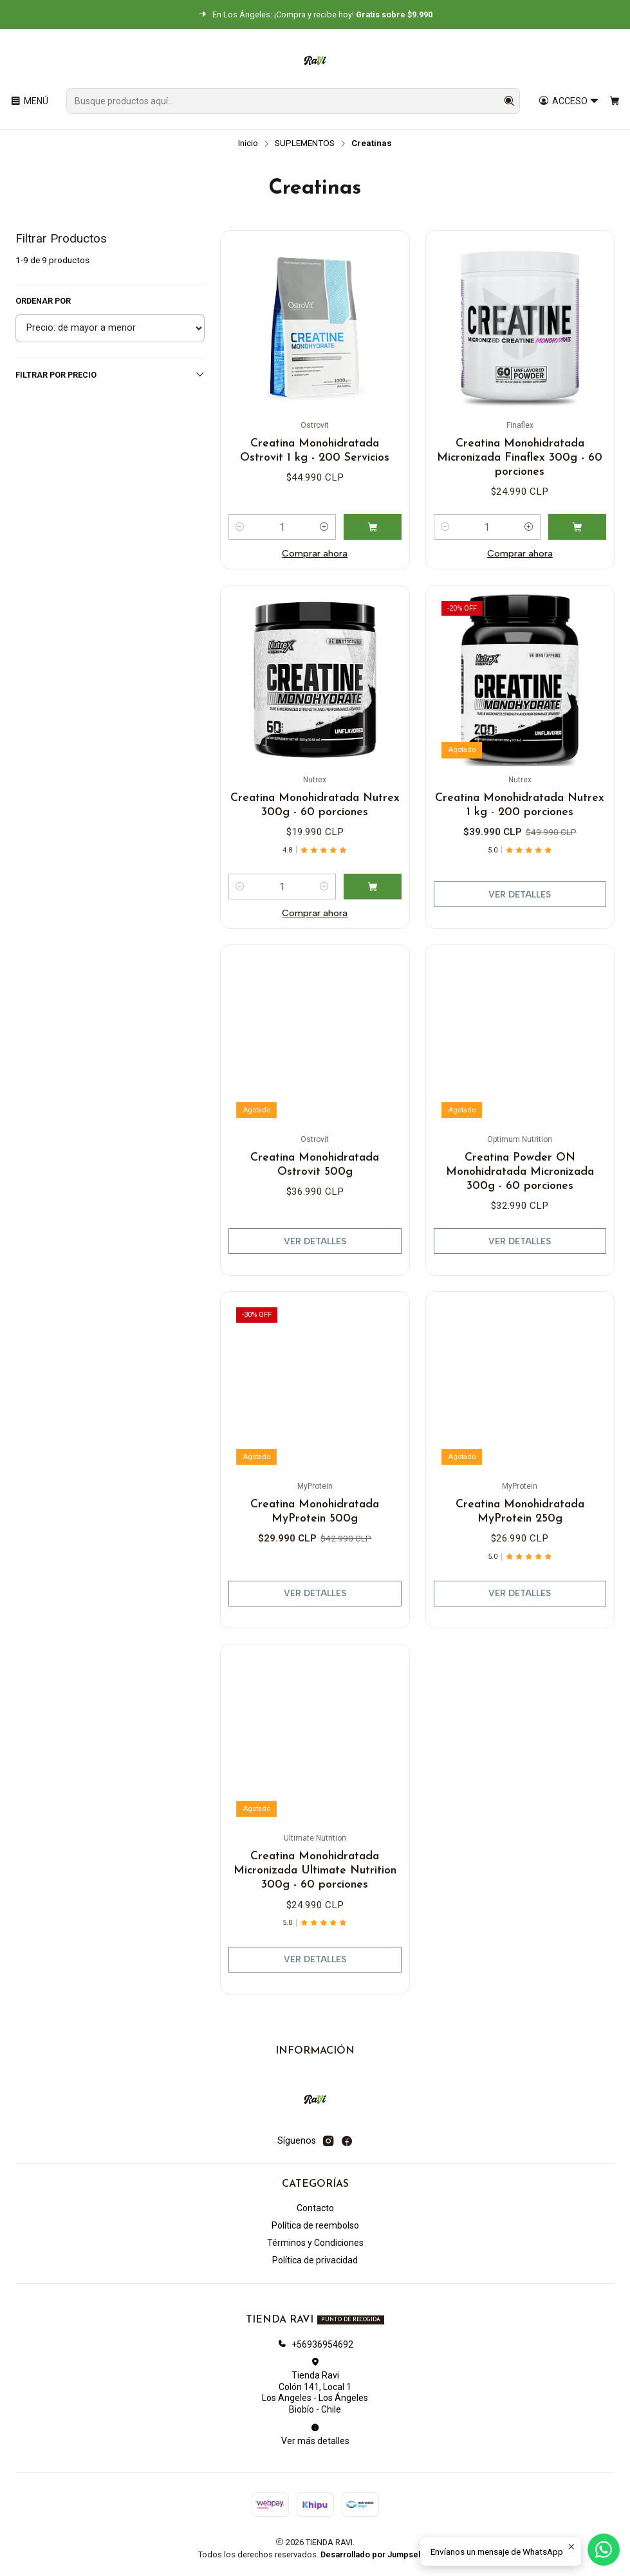  I want to click on Tienda Ravi Colón 141, Local 1Los Angeles - Los ÁngelesBiobío - Chile, so click(315, 2386).